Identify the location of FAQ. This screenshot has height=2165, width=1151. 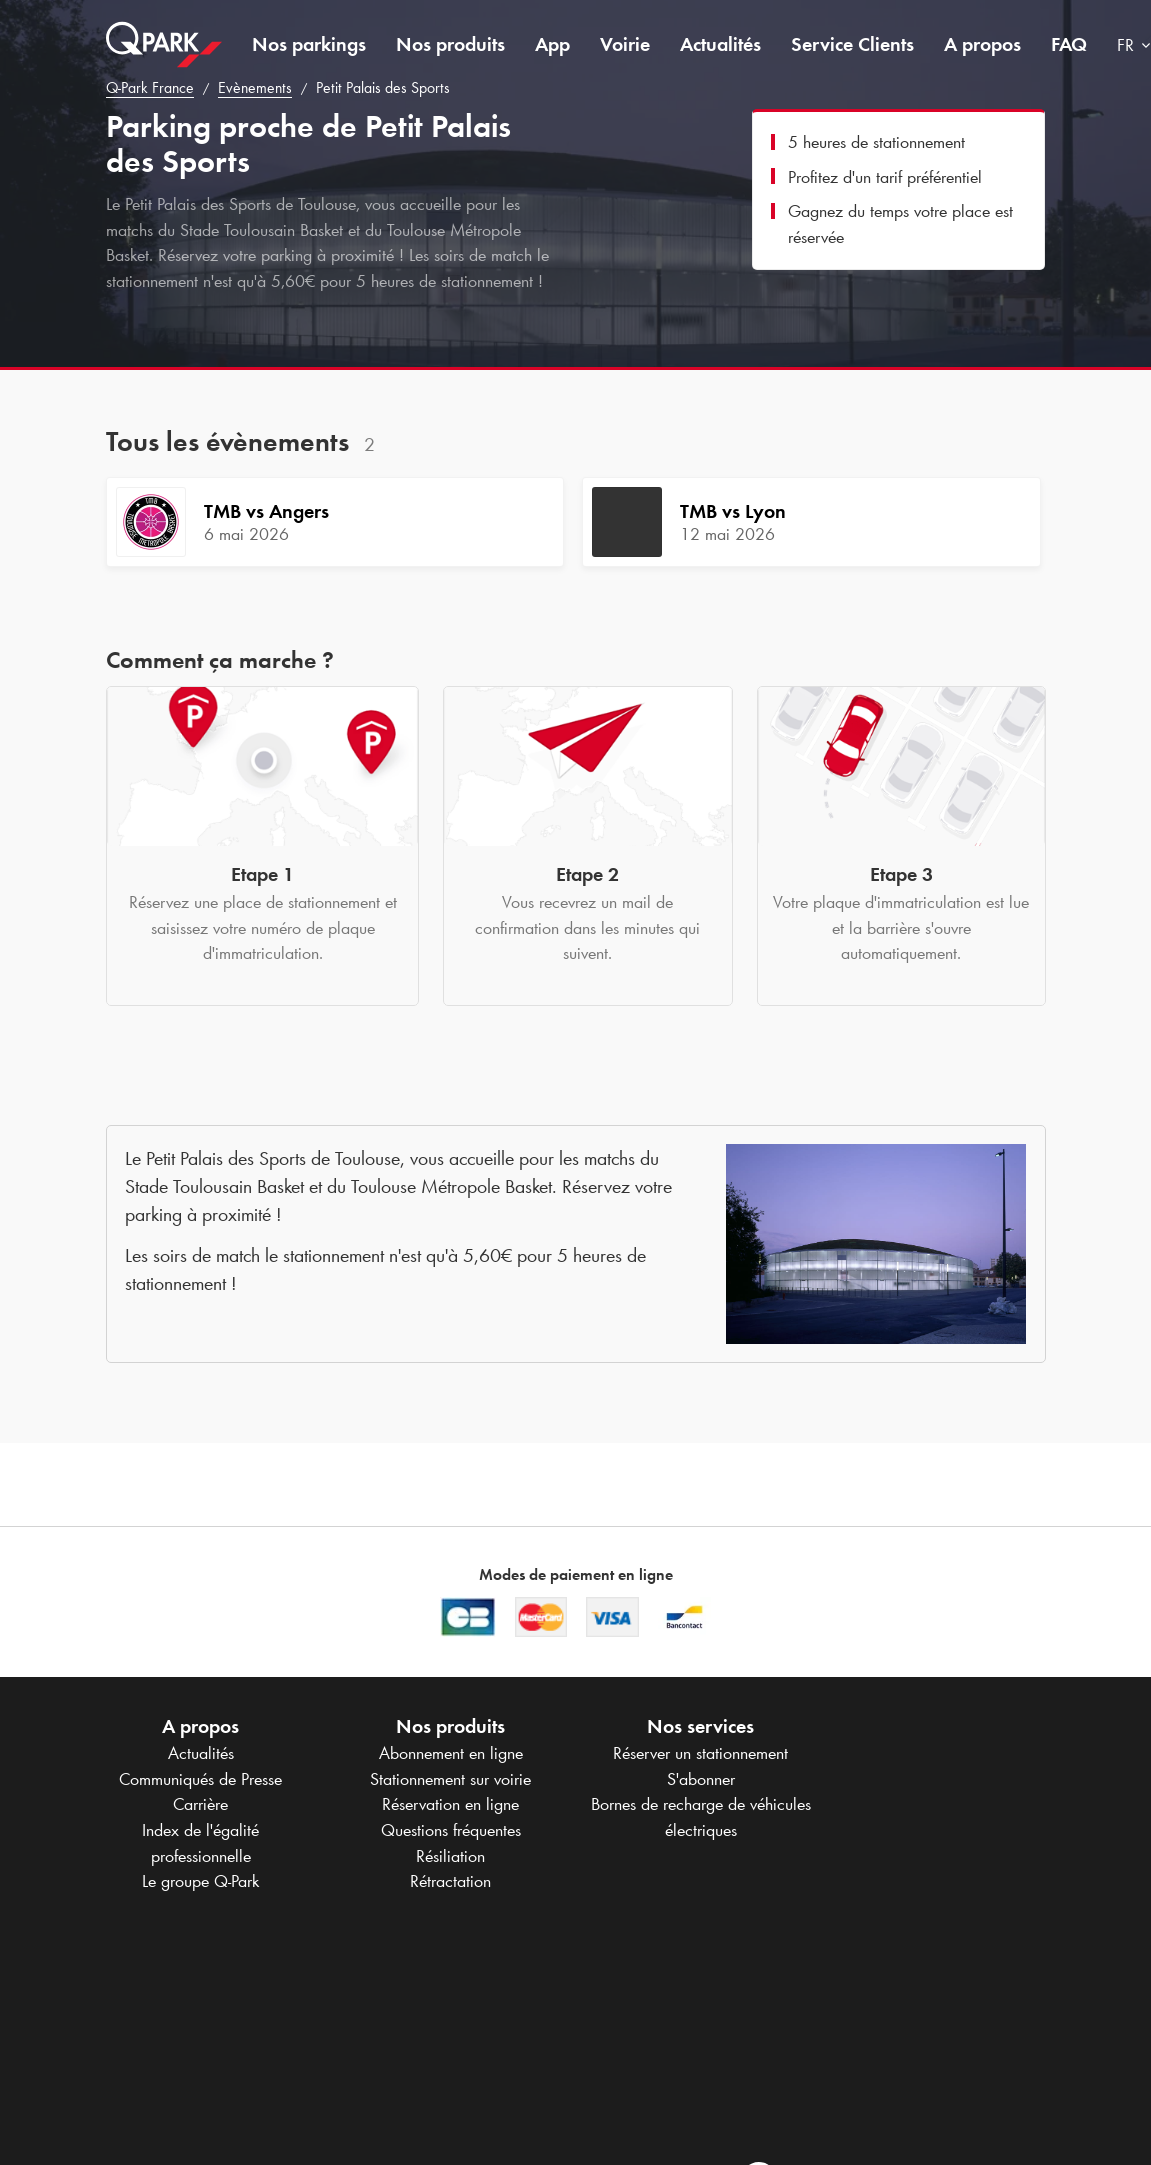
(1069, 44).